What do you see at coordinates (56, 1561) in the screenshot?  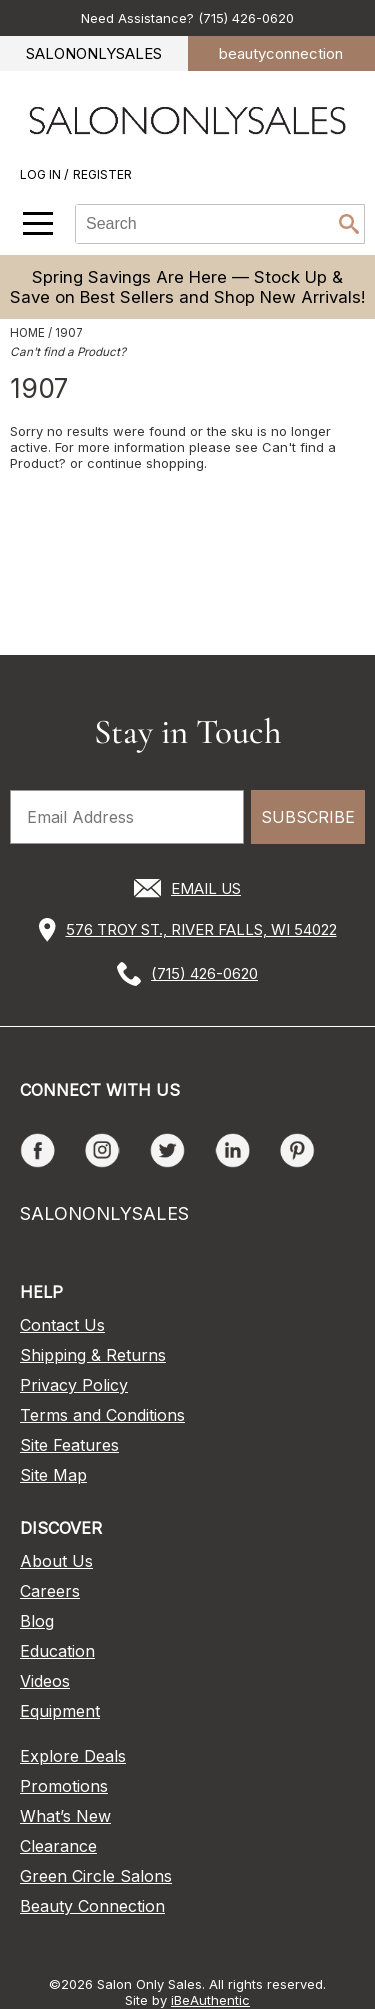 I see `About Us` at bounding box center [56, 1561].